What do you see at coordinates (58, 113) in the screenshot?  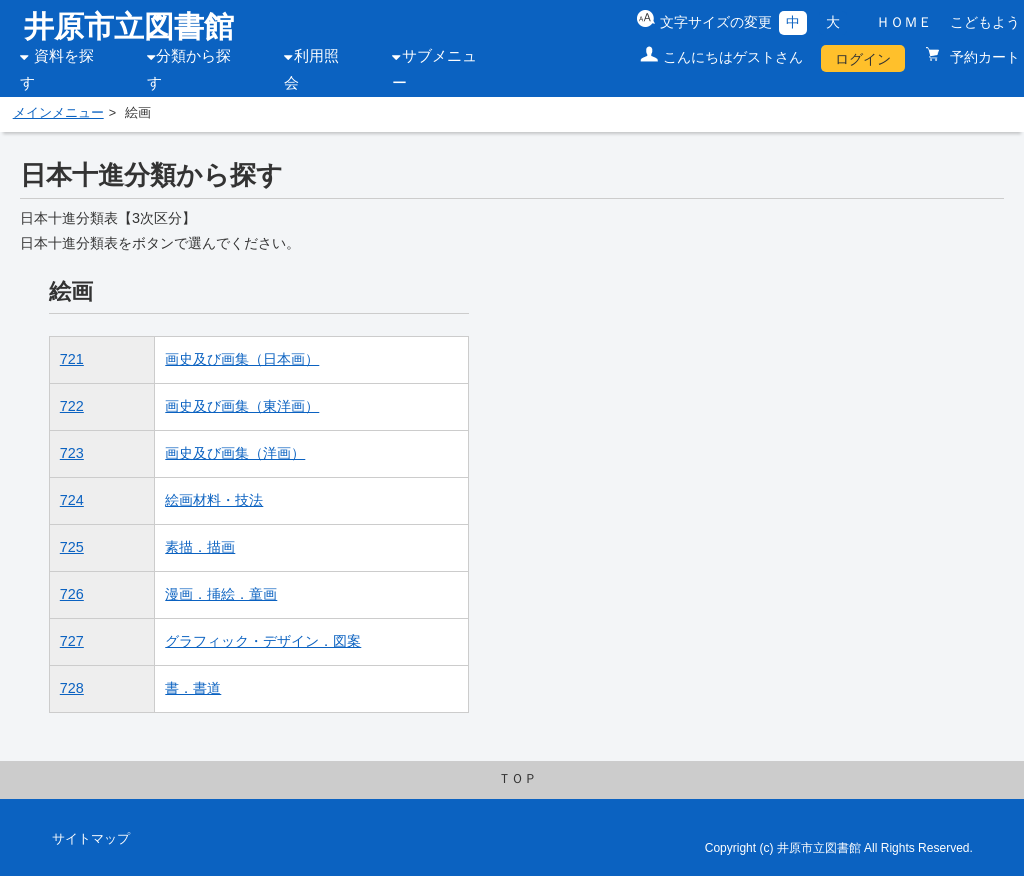 I see `メインメニュー` at bounding box center [58, 113].